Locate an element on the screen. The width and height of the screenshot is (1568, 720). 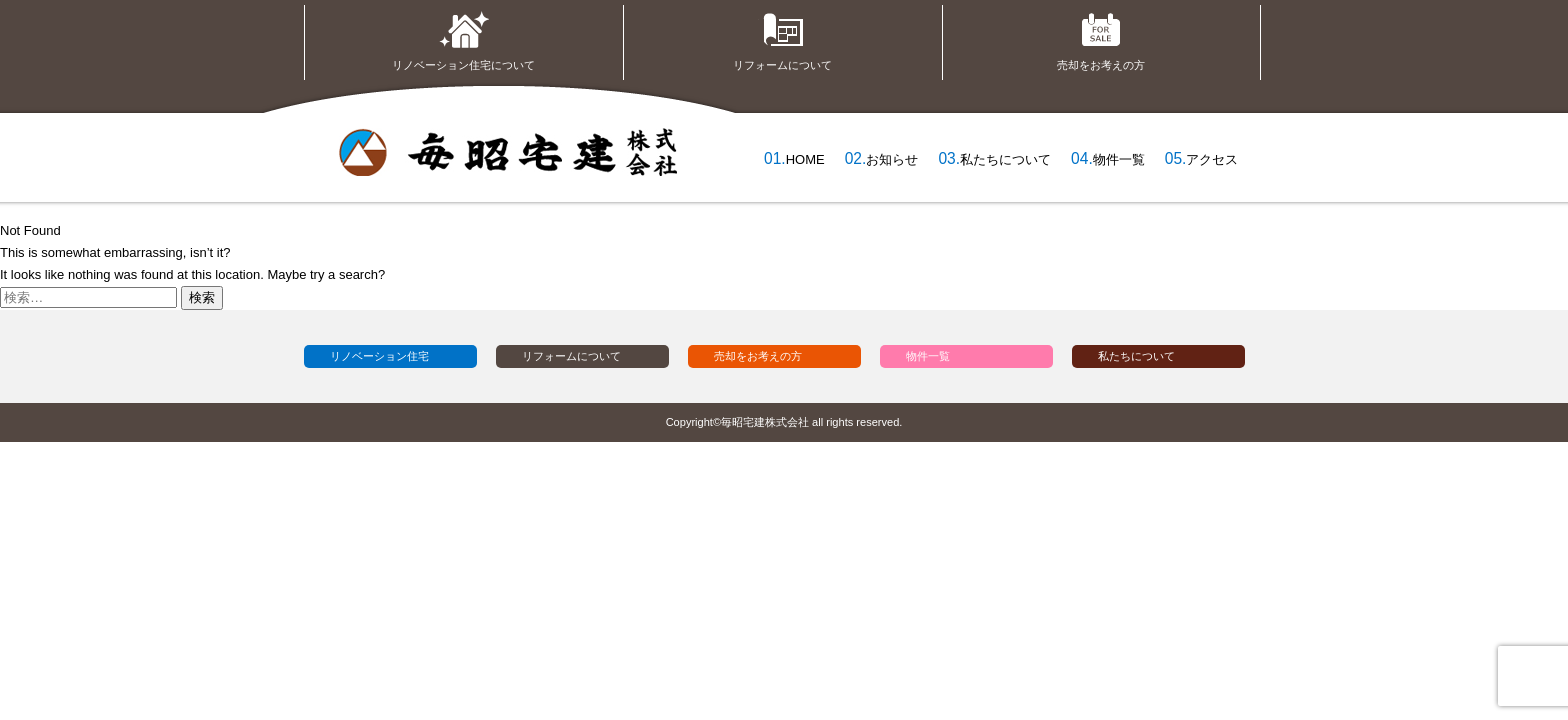
私たちについて is located at coordinates (1005, 159).